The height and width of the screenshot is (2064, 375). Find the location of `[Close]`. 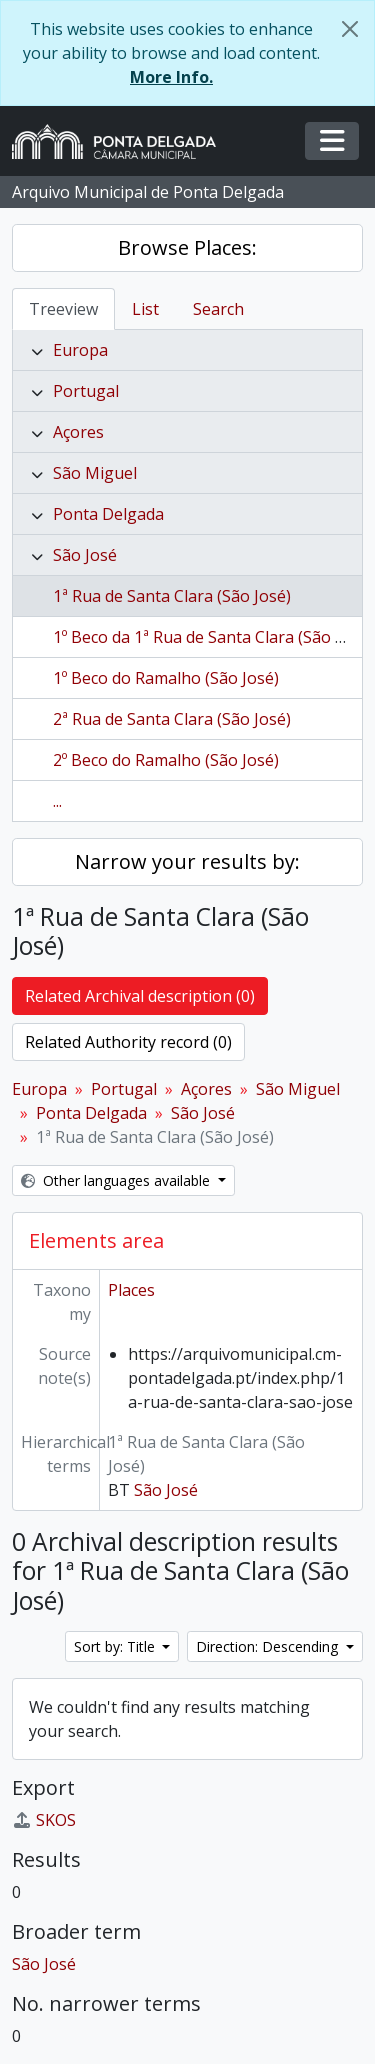

[Close] is located at coordinates (350, 29).